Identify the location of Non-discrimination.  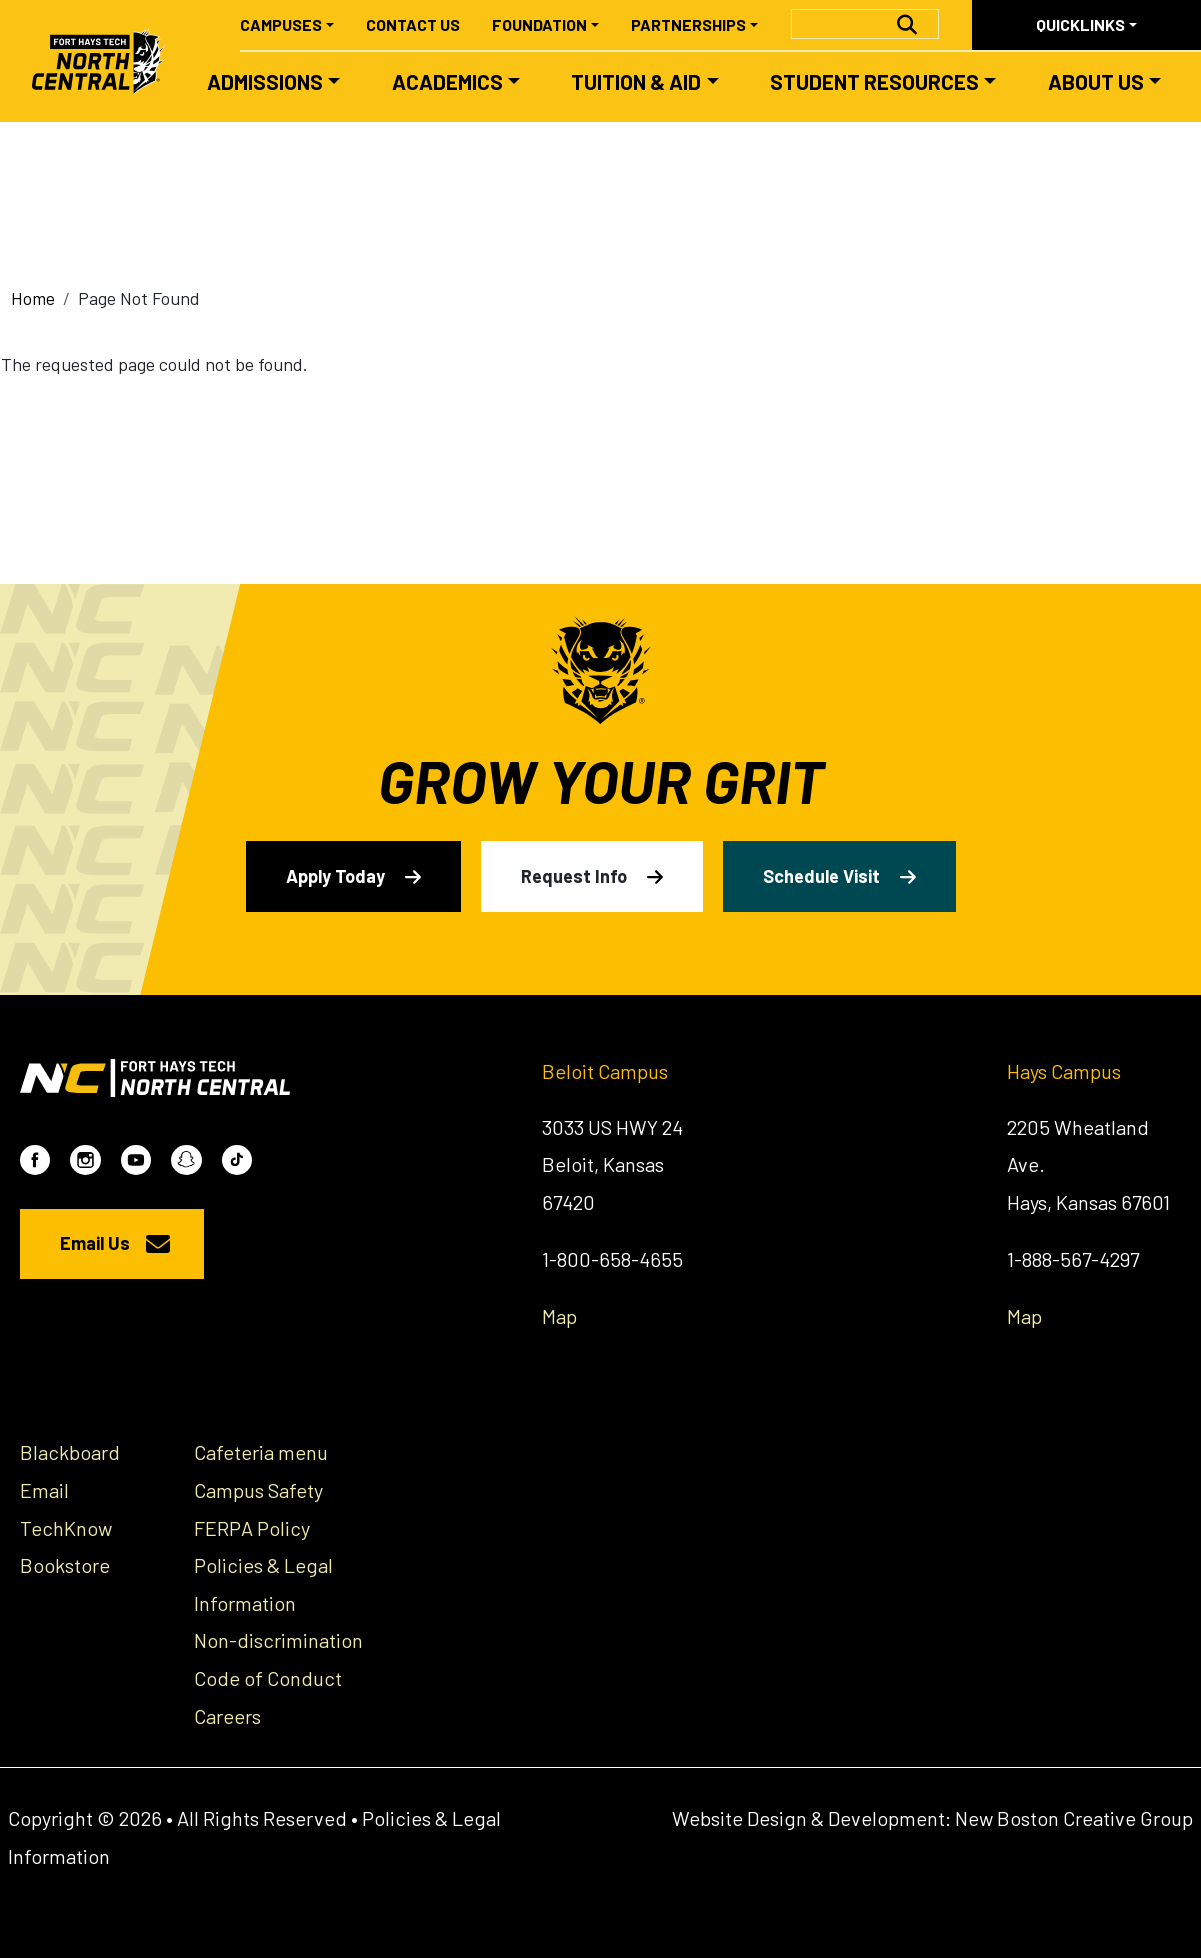
(278, 1640).